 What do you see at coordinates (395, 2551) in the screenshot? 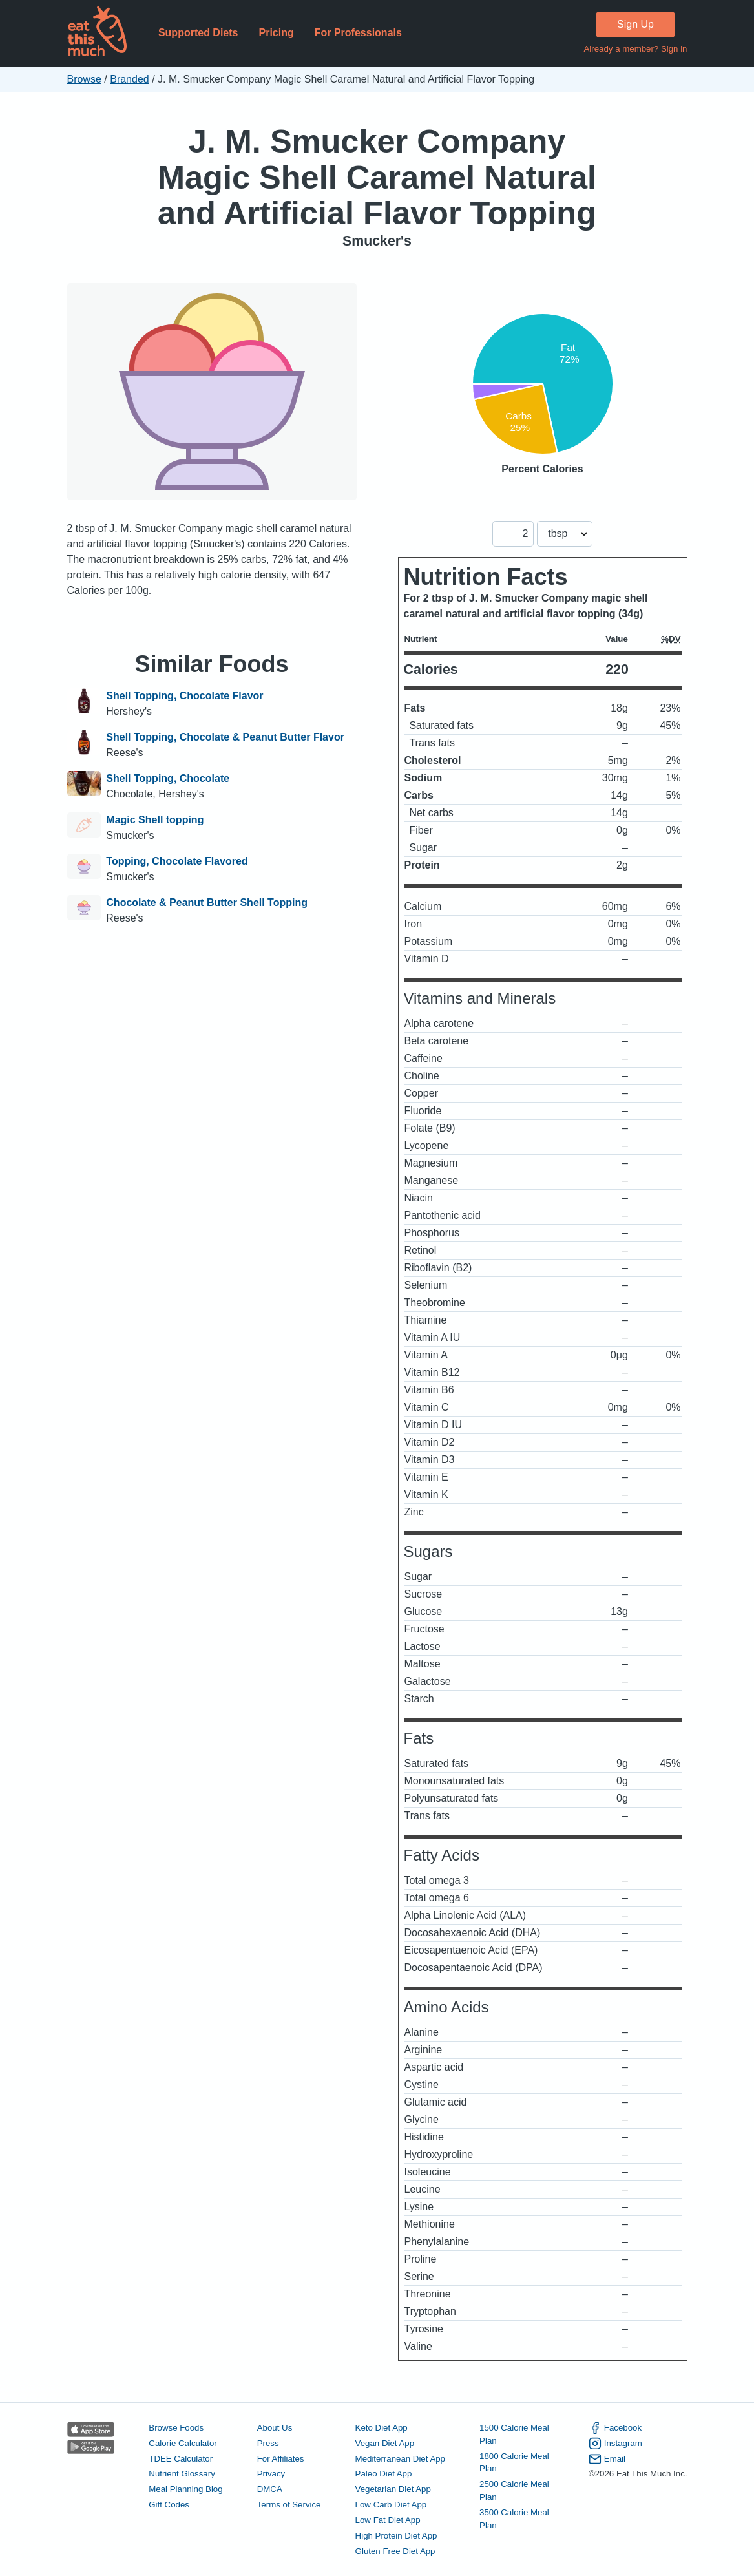
I see `Gluten Free Diet App` at bounding box center [395, 2551].